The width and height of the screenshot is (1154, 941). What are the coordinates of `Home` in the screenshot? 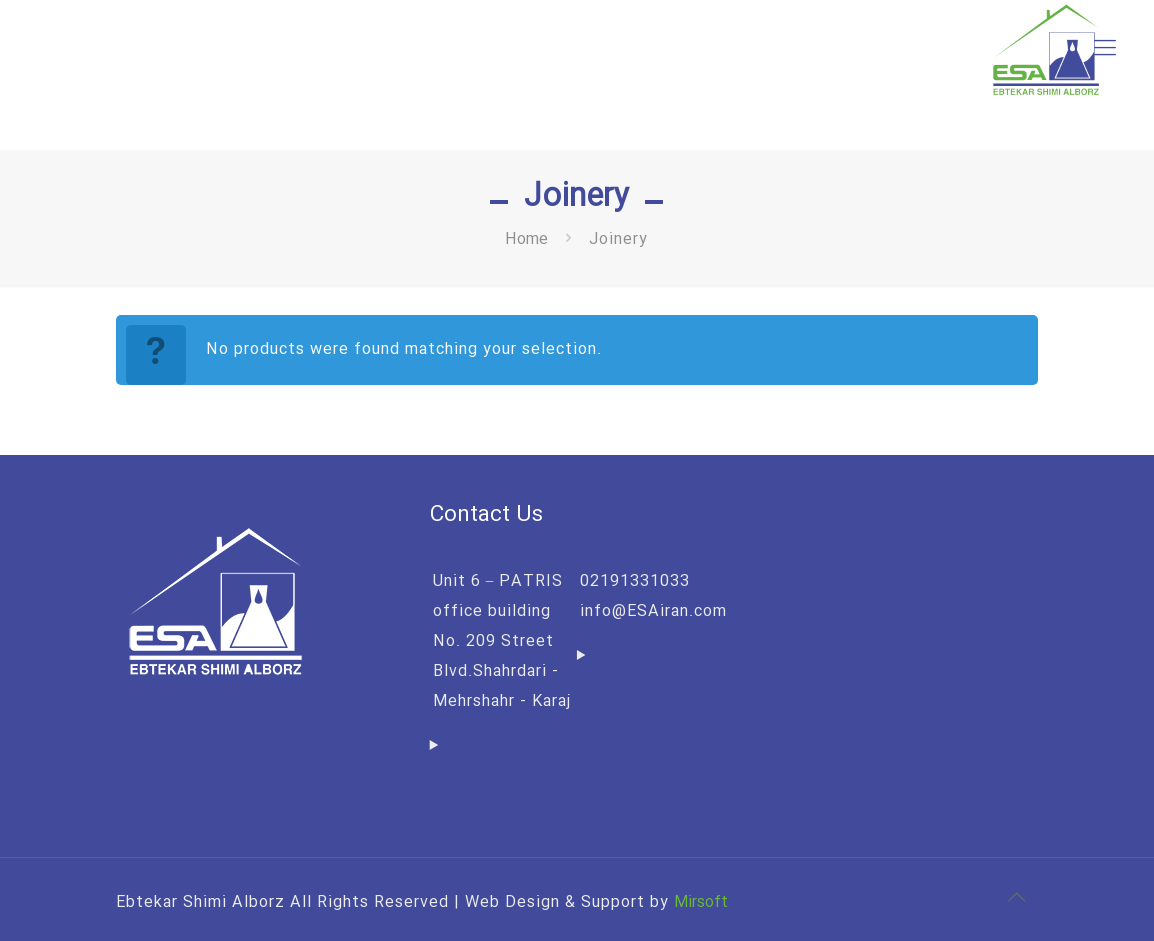 It's located at (526, 239).